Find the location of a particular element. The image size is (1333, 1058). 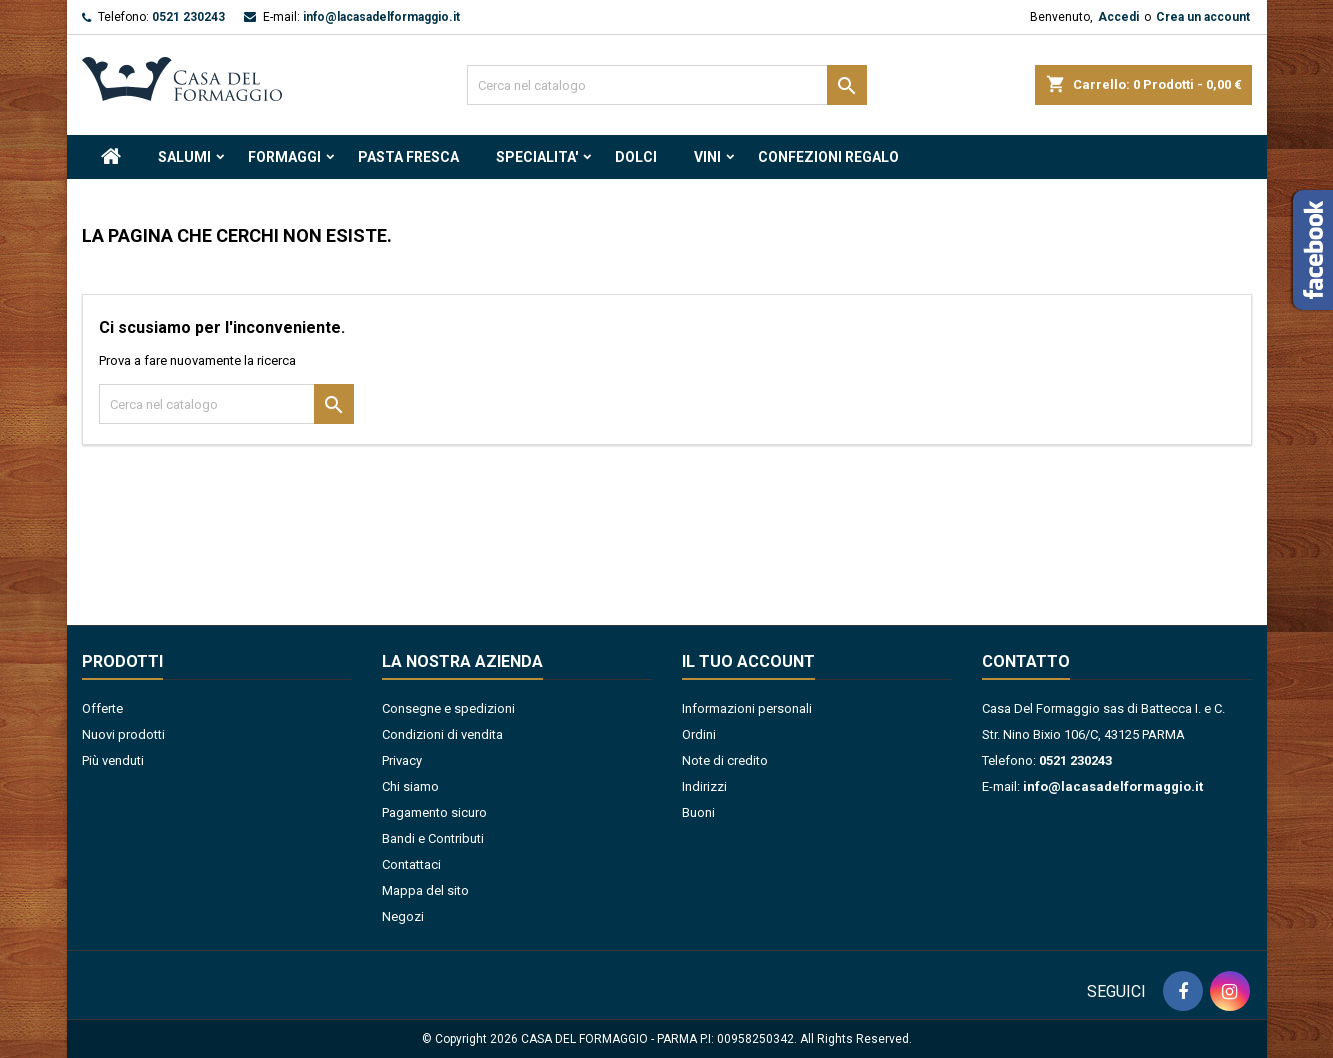

Condizioni di vendita is located at coordinates (442, 734).